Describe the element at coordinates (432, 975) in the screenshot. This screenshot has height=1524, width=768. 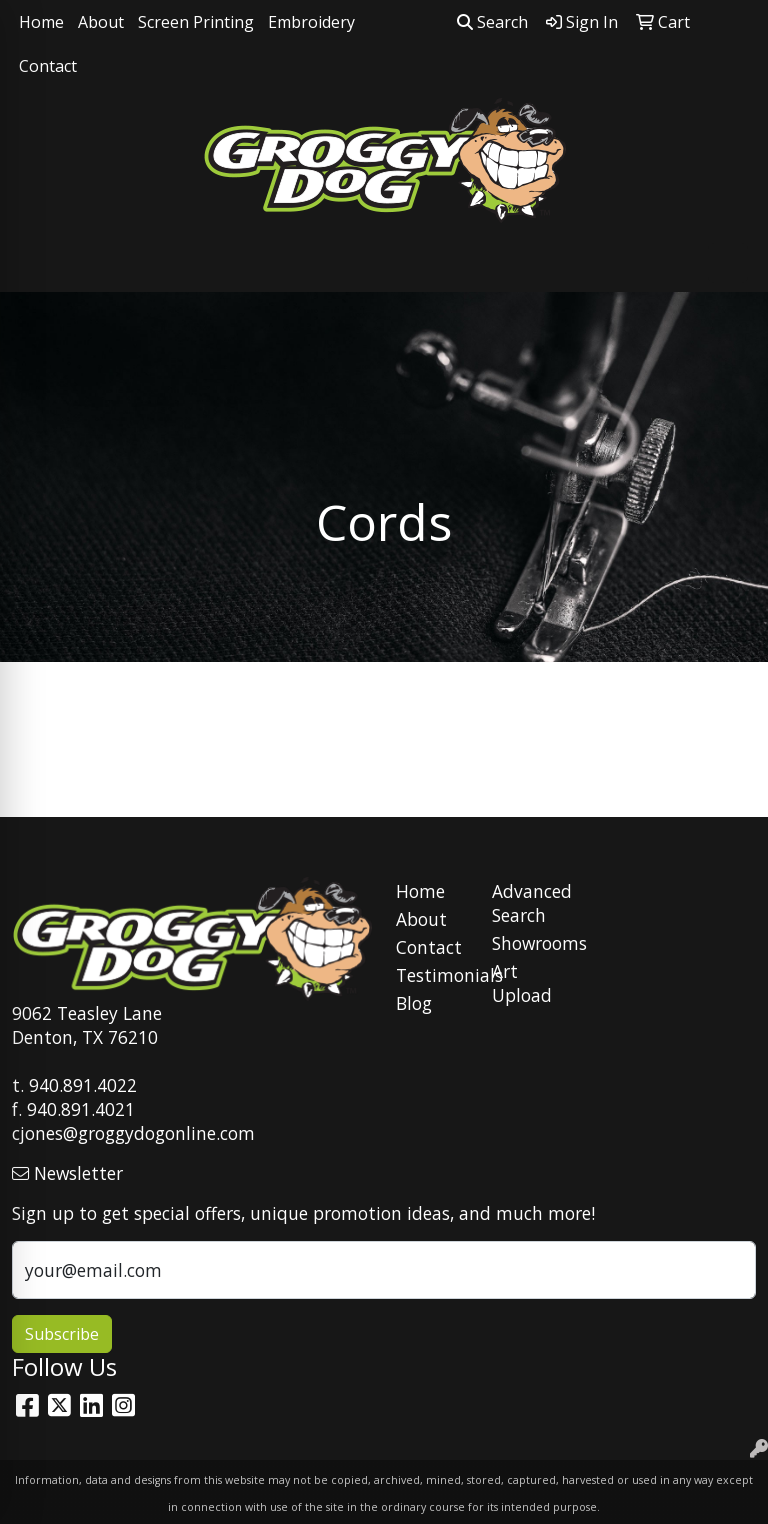
I see `Testimonials` at that location.